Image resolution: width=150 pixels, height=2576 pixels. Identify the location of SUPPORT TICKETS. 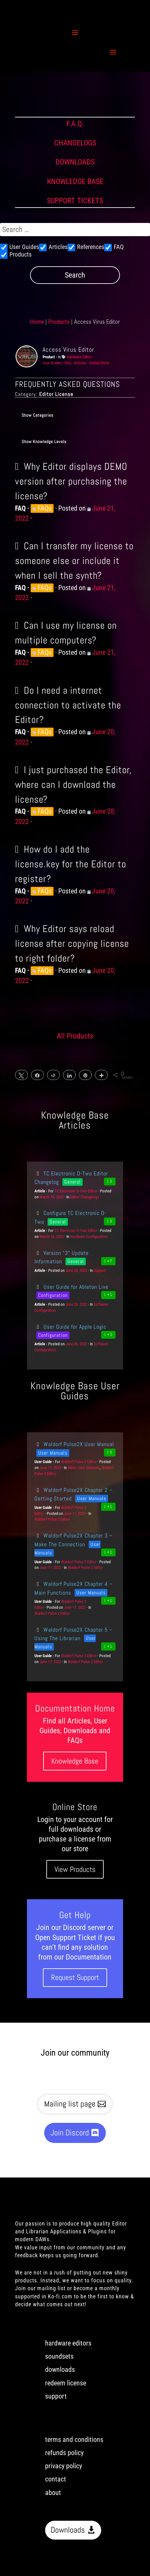
(75, 200).